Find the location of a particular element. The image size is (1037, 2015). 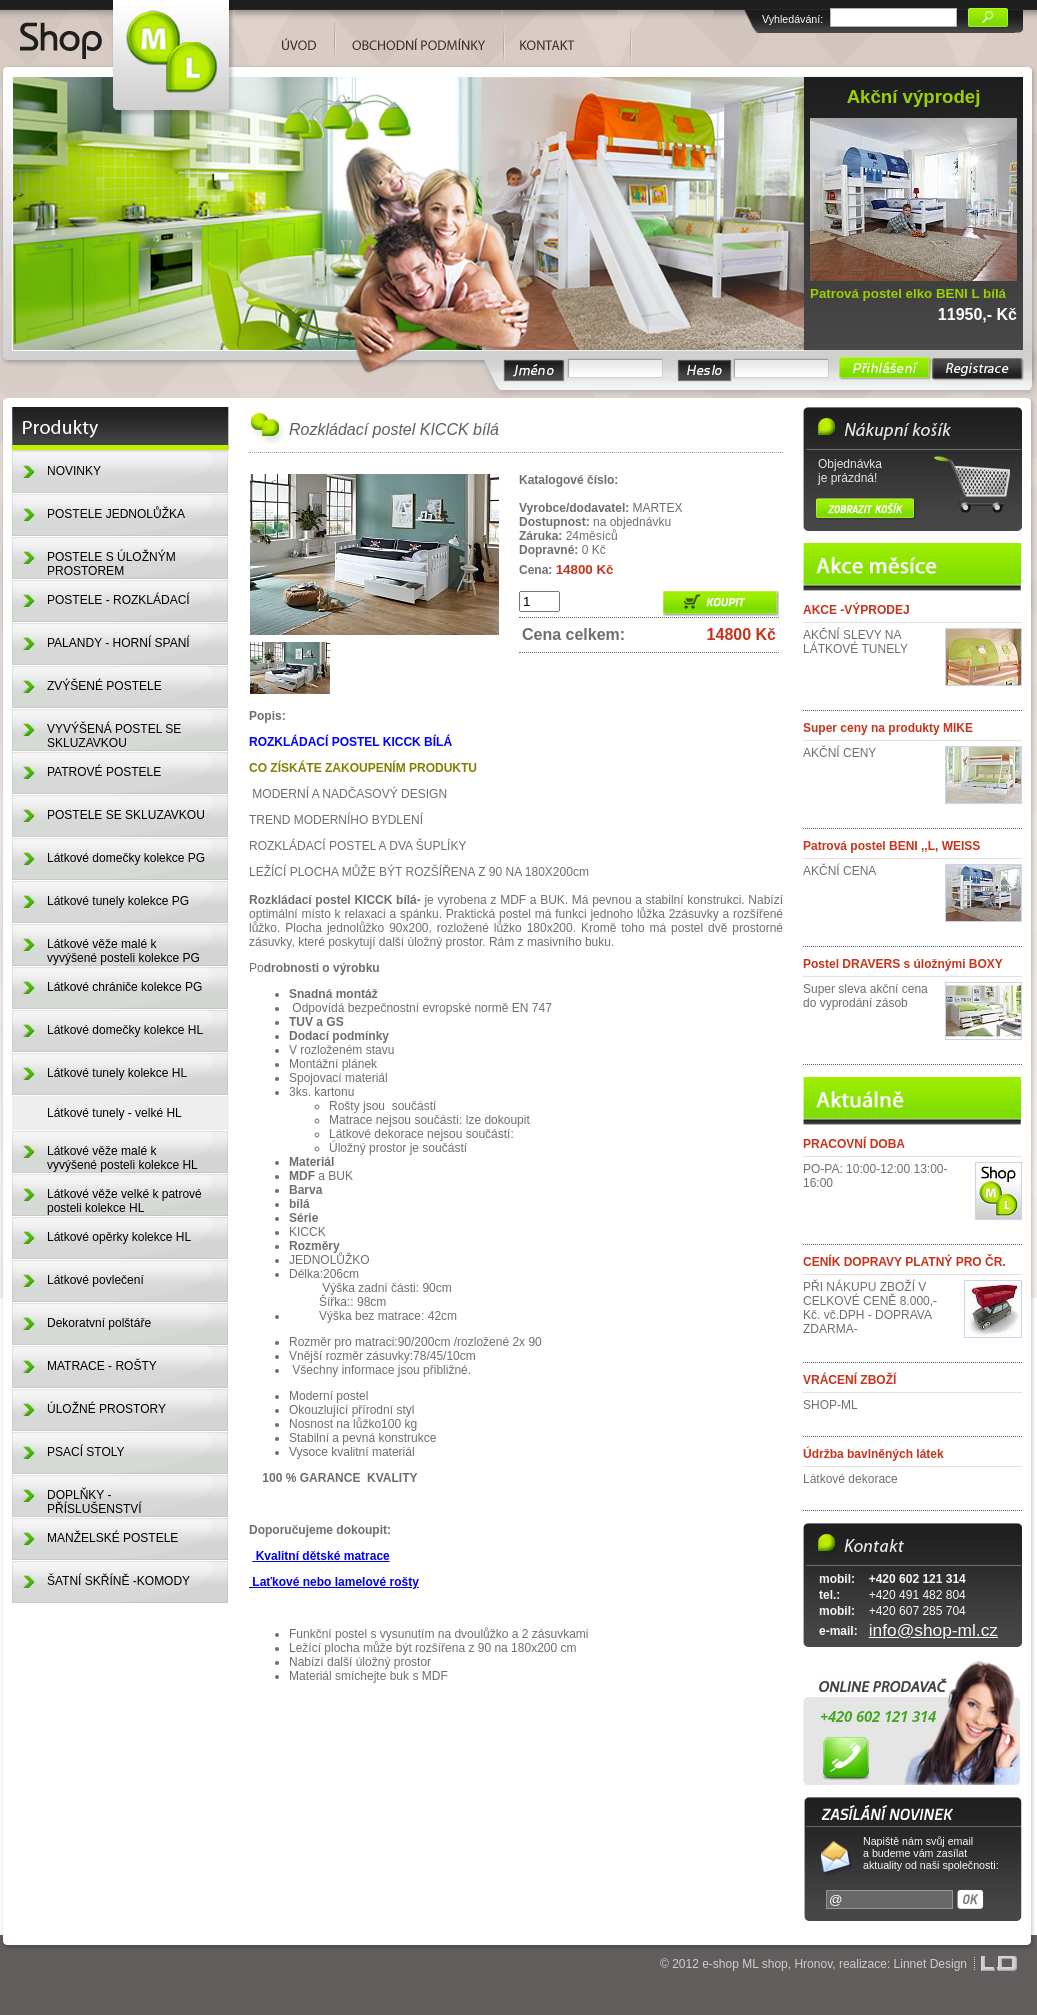

DOPLŇKY - PŘÍSLUŠENSTVÍ is located at coordinates (94, 1502).